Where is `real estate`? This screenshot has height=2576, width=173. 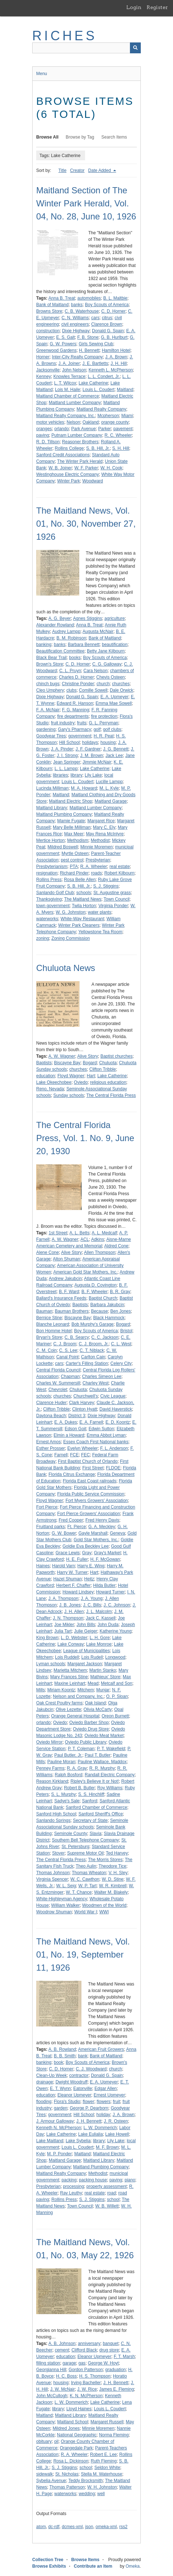 real estate is located at coordinates (120, 866).